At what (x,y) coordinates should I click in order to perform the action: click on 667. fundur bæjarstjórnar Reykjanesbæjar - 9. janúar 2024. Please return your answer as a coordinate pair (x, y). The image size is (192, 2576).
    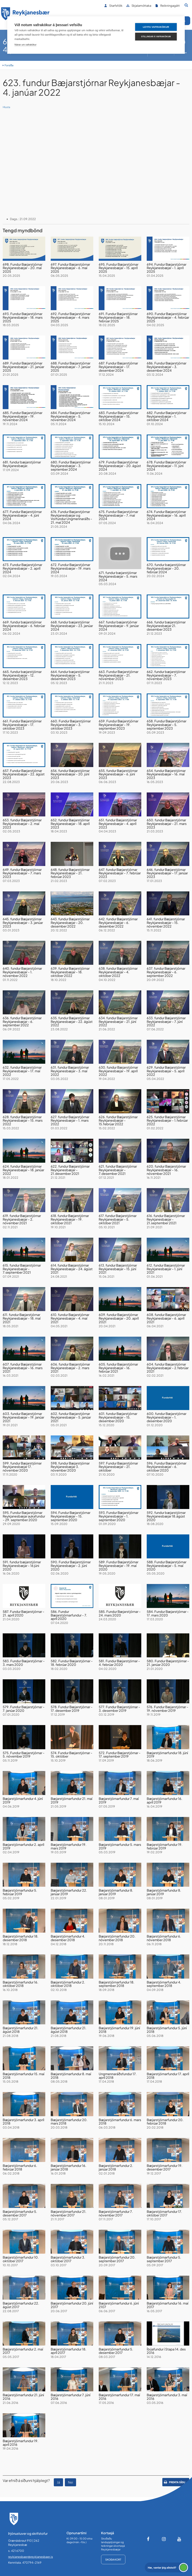
    Looking at the image, I should click on (119, 625).